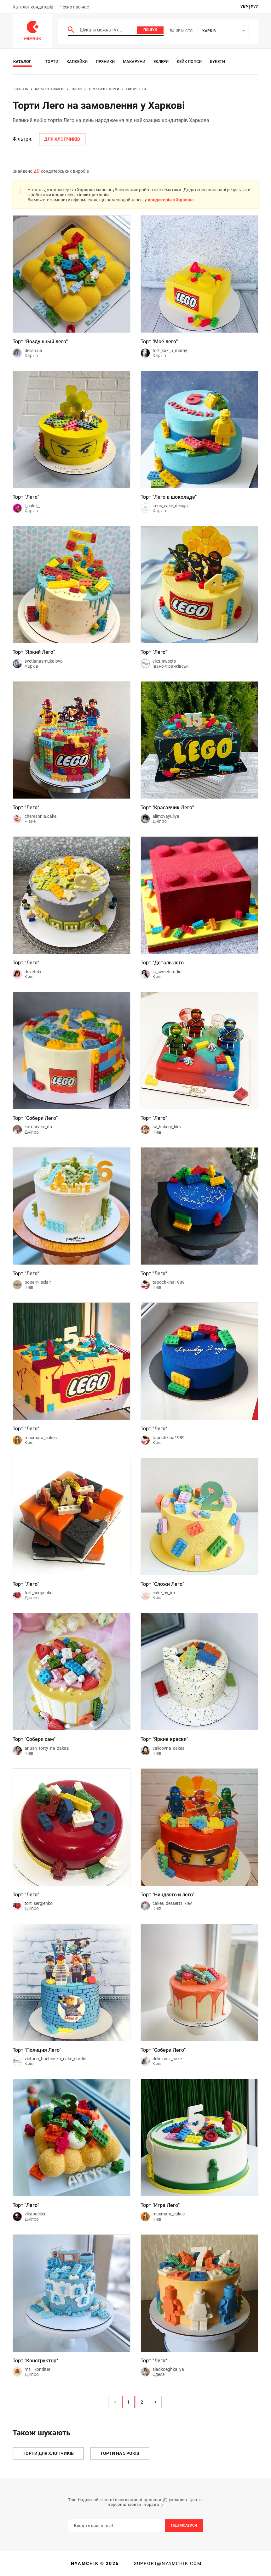 This screenshot has width=271, height=2576. Describe the element at coordinates (49, 89) in the screenshot. I see `Каталог товарів` at that location.